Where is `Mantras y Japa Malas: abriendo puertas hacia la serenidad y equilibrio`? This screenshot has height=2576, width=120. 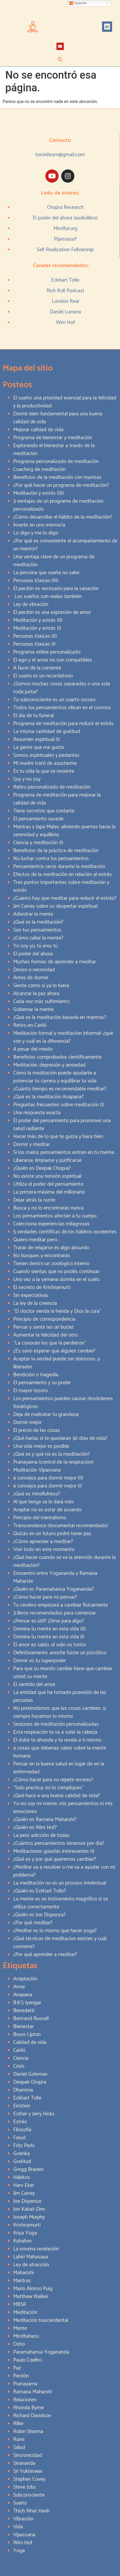 Mantras y Japa Malas: abriendo puertas hacia la serenidad y equilibrio is located at coordinates (64, 830).